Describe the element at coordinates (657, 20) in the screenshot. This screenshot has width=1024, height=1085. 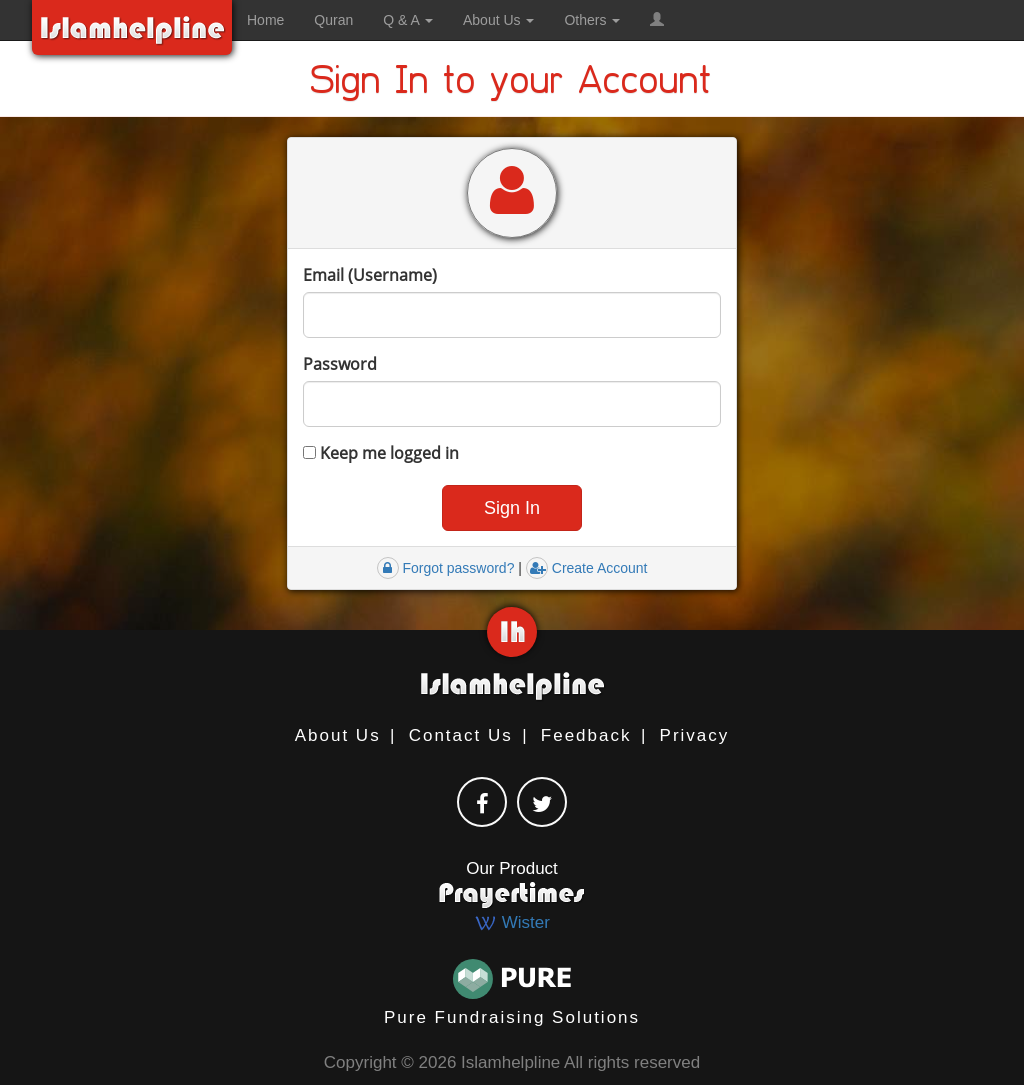
I see `[button]` at that location.